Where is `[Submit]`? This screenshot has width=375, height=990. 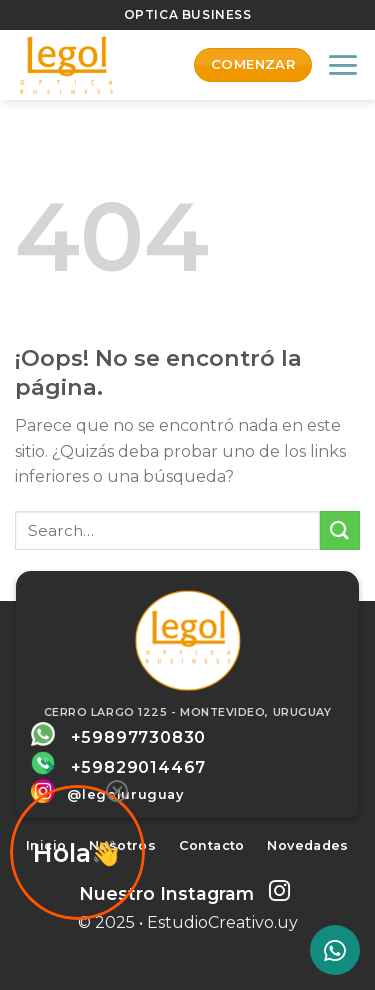
[Submit] is located at coordinates (340, 530).